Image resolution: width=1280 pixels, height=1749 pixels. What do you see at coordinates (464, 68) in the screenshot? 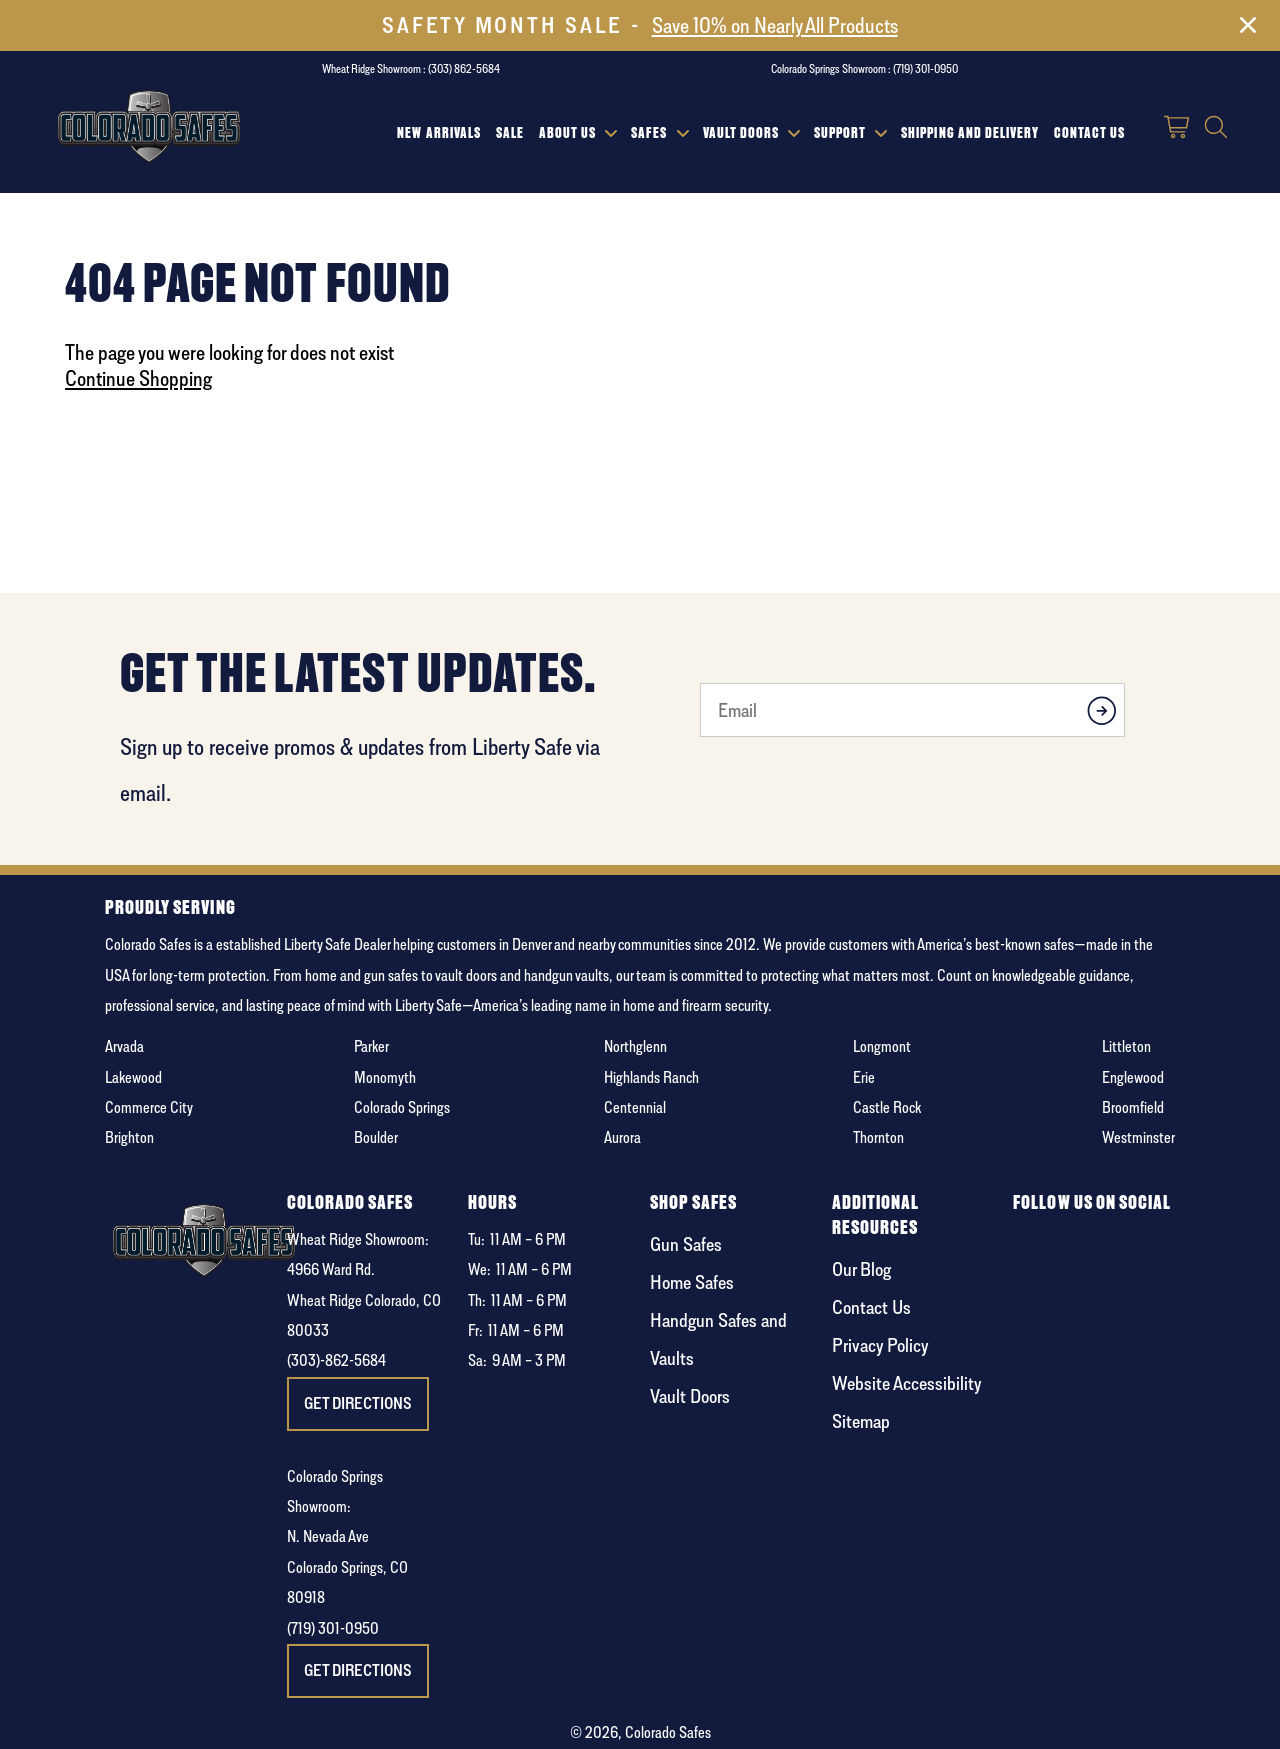
I see `(303) 862-5684` at bounding box center [464, 68].